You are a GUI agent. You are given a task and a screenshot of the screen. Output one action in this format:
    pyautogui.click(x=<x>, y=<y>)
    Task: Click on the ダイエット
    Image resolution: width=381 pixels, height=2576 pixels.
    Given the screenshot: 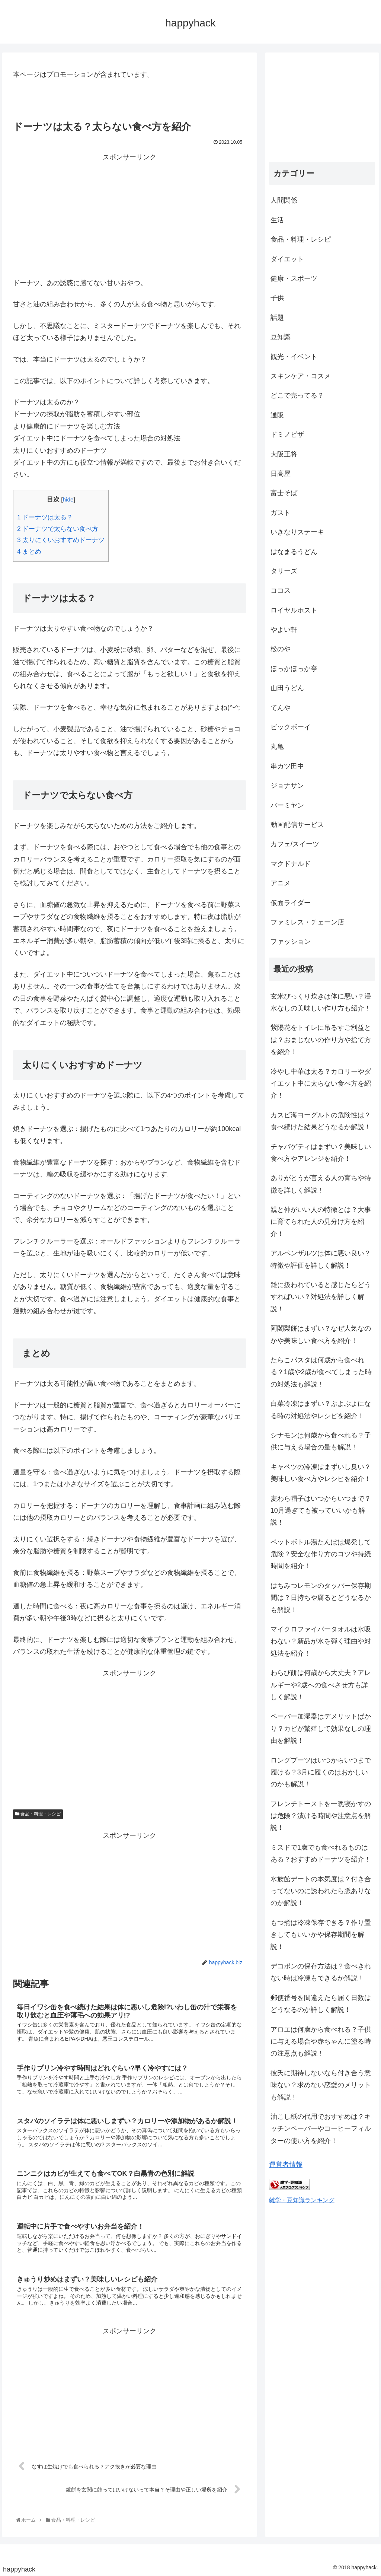 What is the action you would take?
    pyautogui.click(x=287, y=259)
    